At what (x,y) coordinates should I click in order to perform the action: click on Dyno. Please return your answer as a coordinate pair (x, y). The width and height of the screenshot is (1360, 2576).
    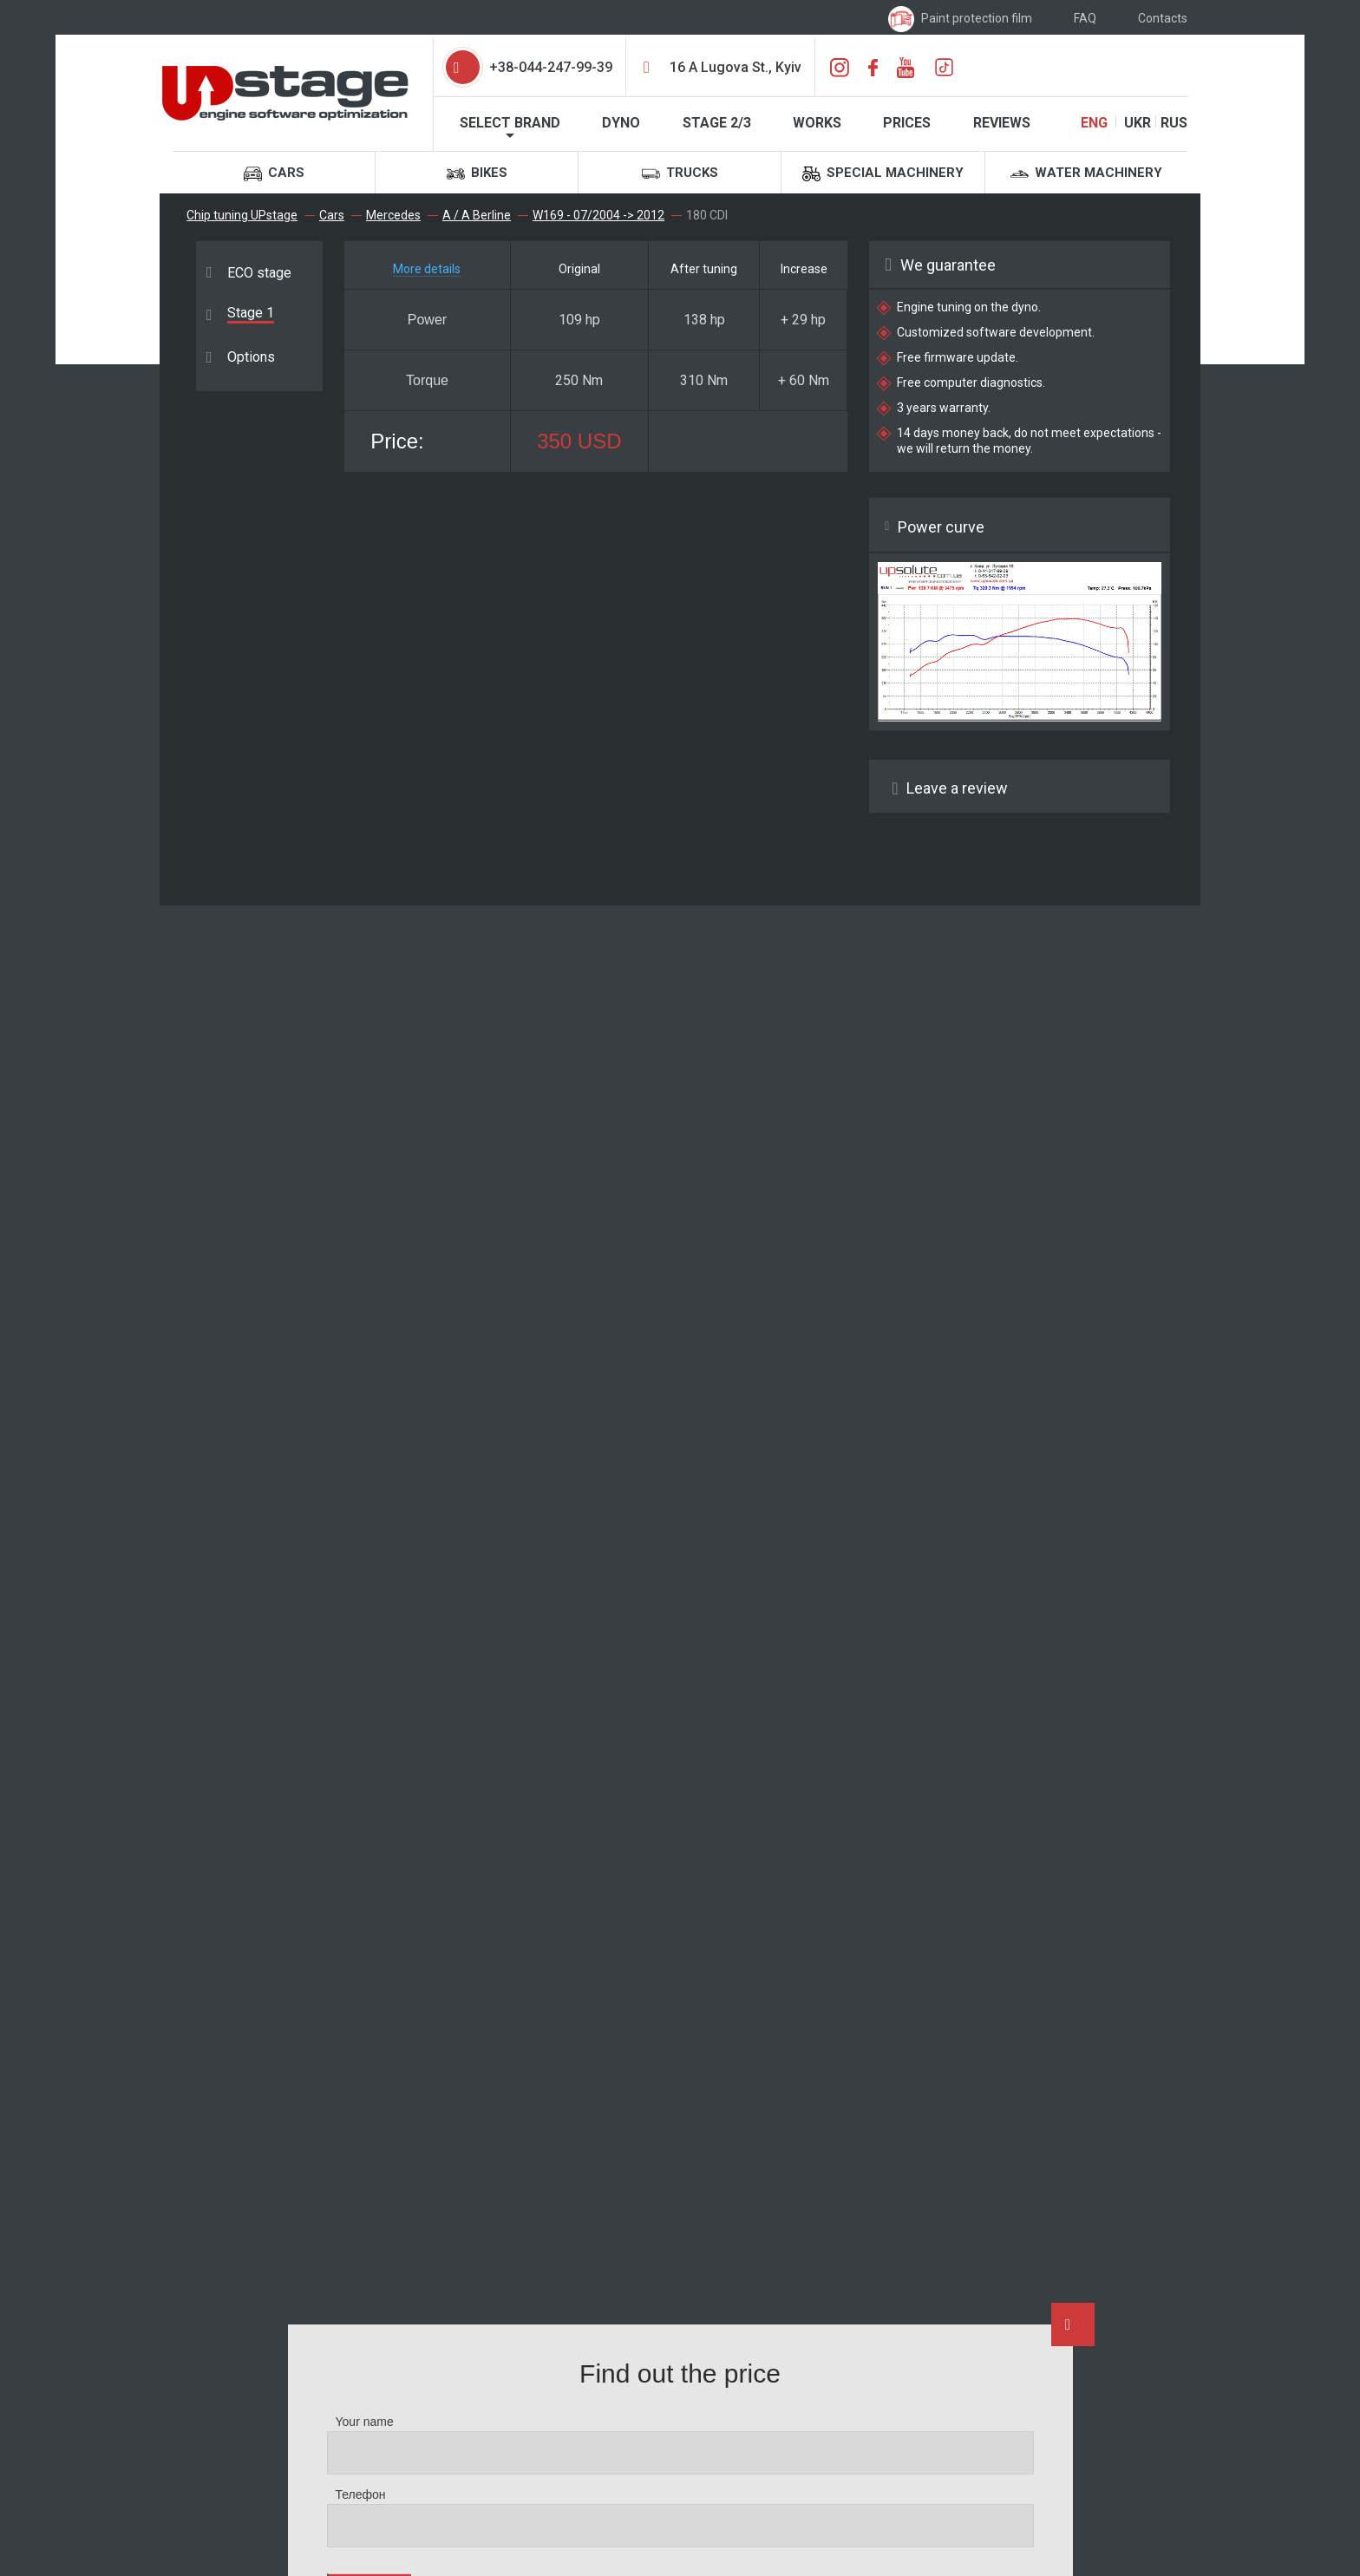
    Looking at the image, I should click on (621, 122).